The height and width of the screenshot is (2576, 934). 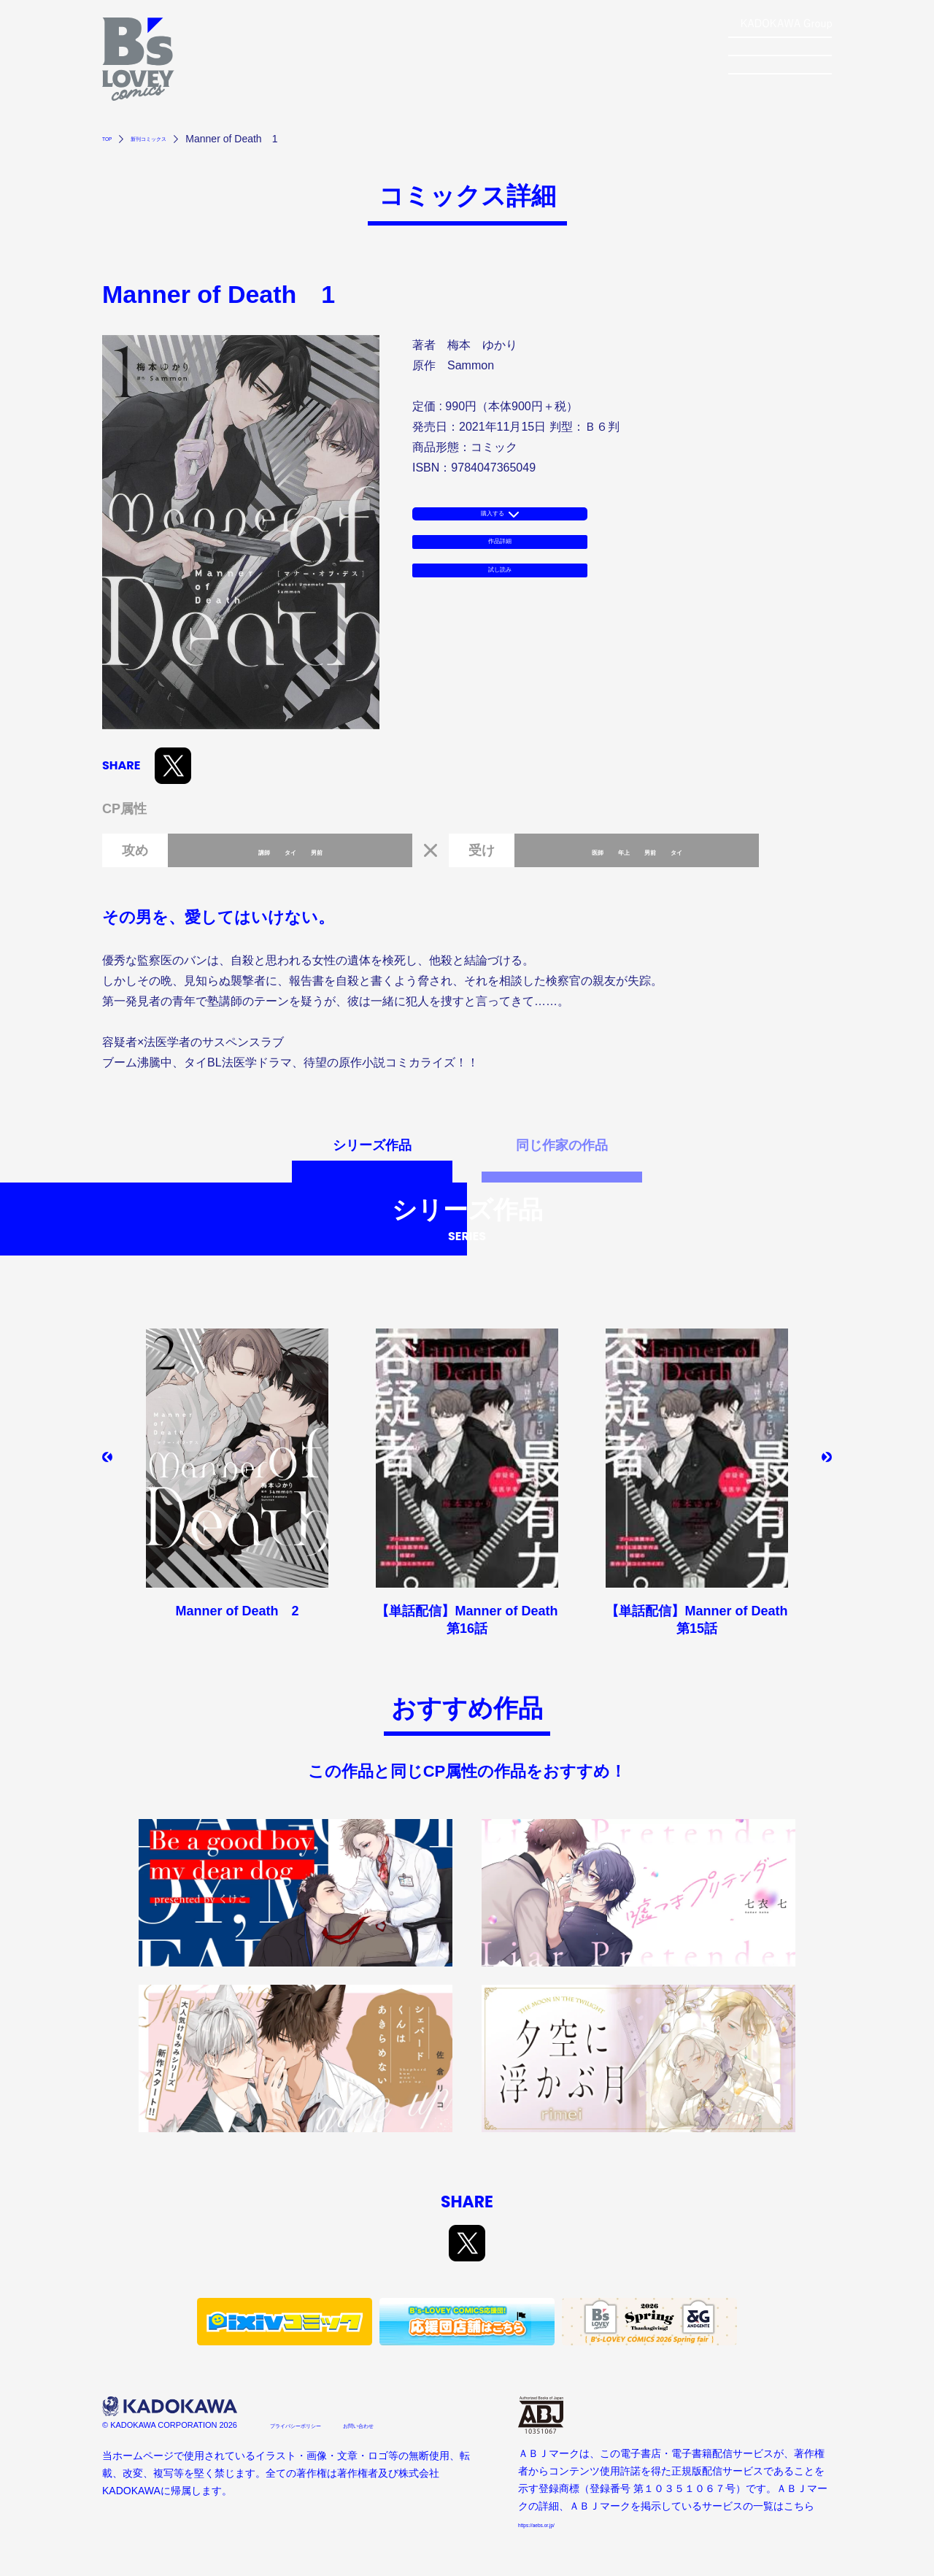 What do you see at coordinates (290, 850) in the screenshot?
I see `タイ` at bounding box center [290, 850].